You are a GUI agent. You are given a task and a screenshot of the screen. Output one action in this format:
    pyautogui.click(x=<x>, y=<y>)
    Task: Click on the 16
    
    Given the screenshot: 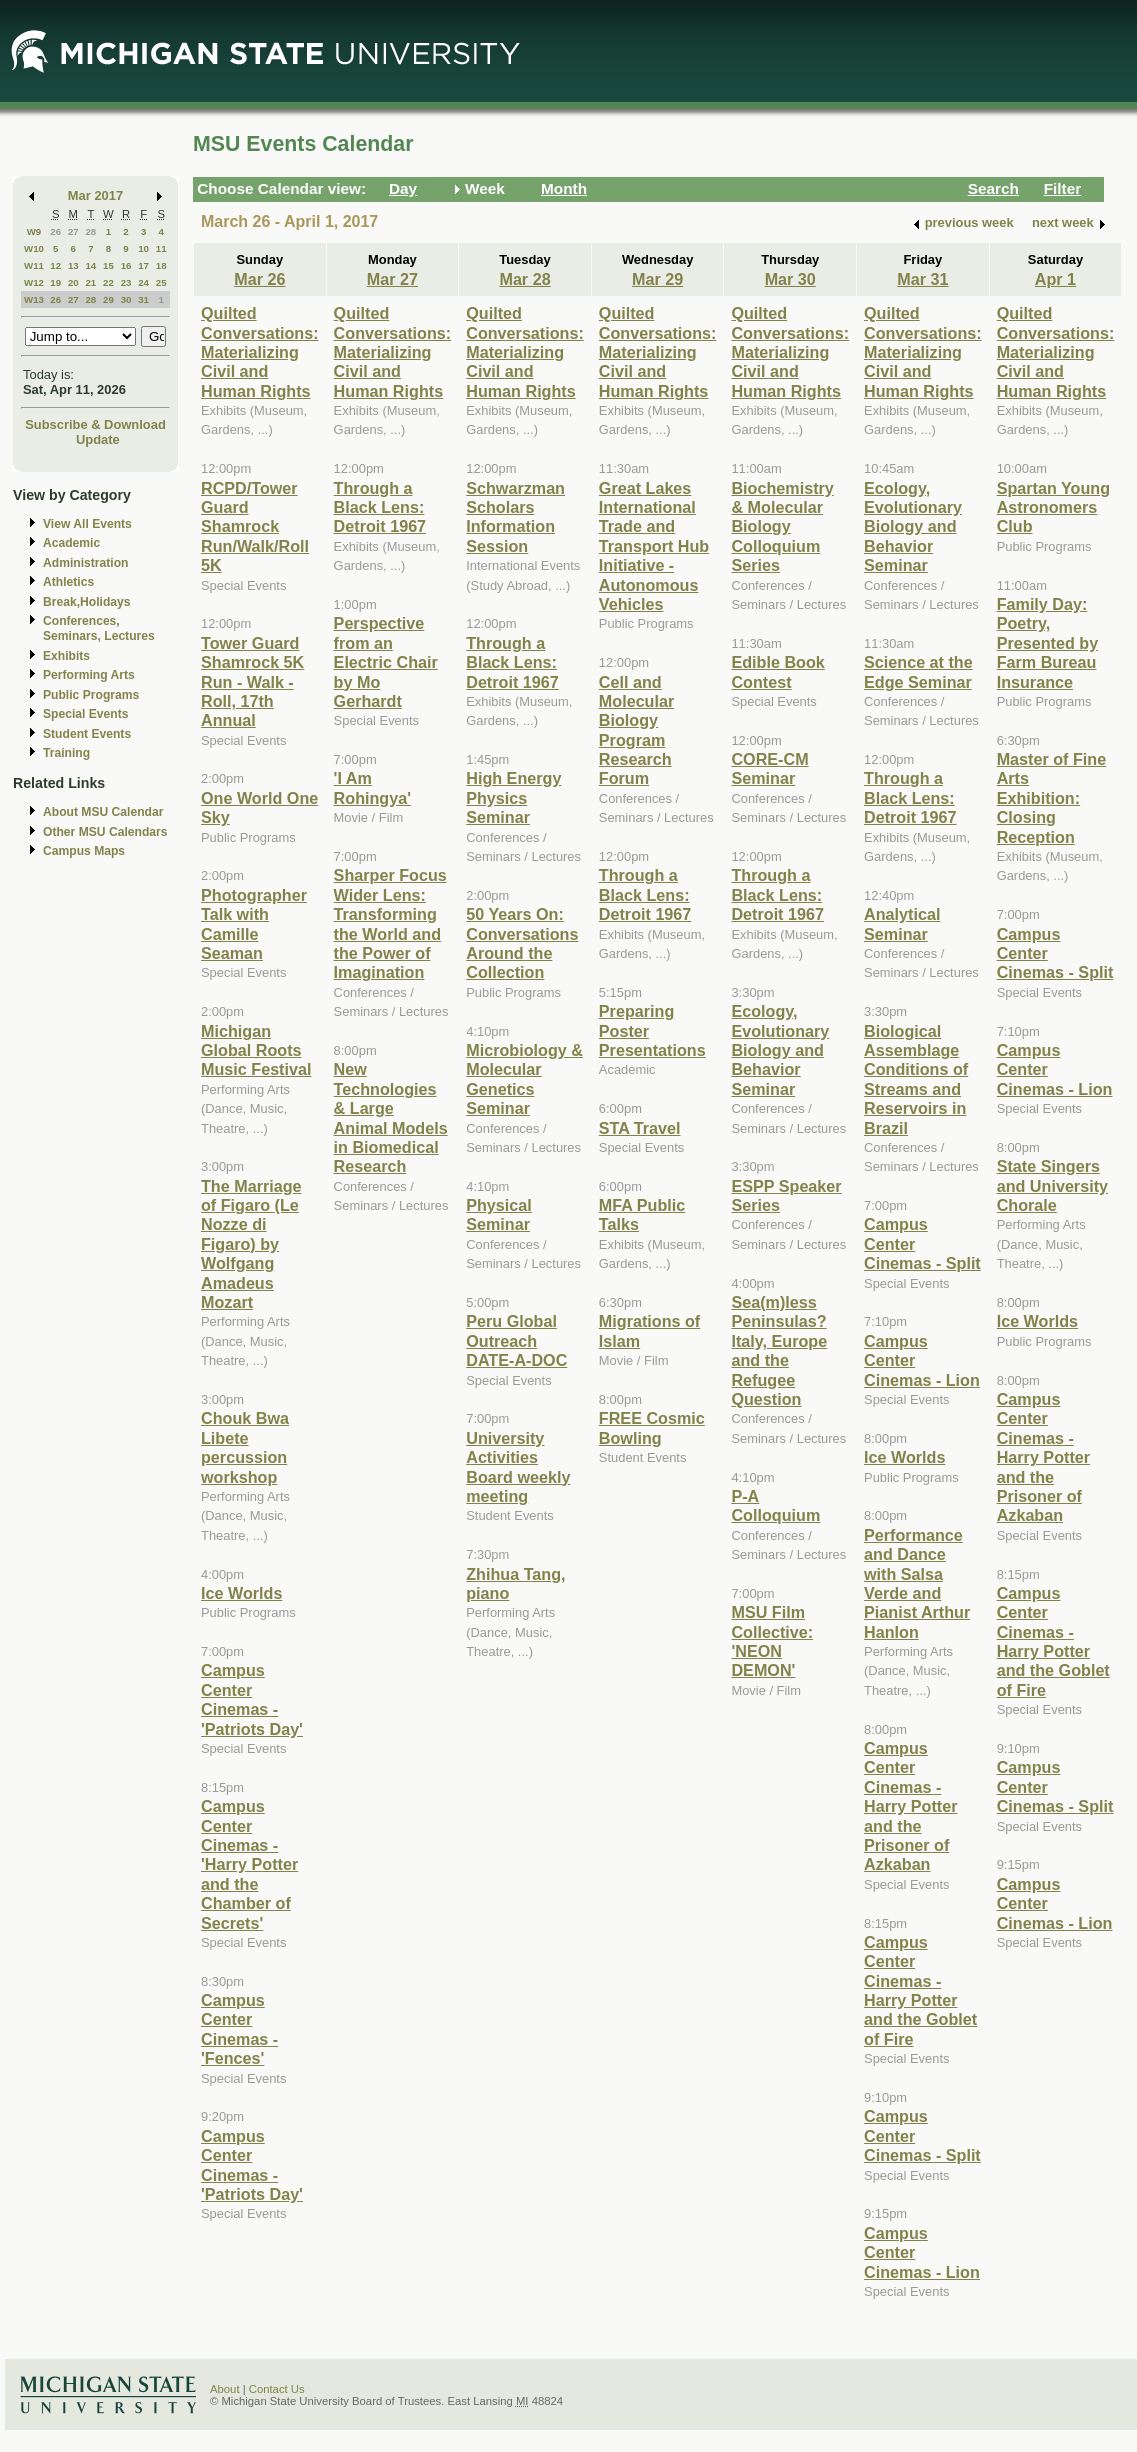 What is the action you would take?
    pyautogui.click(x=126, y=265)
    